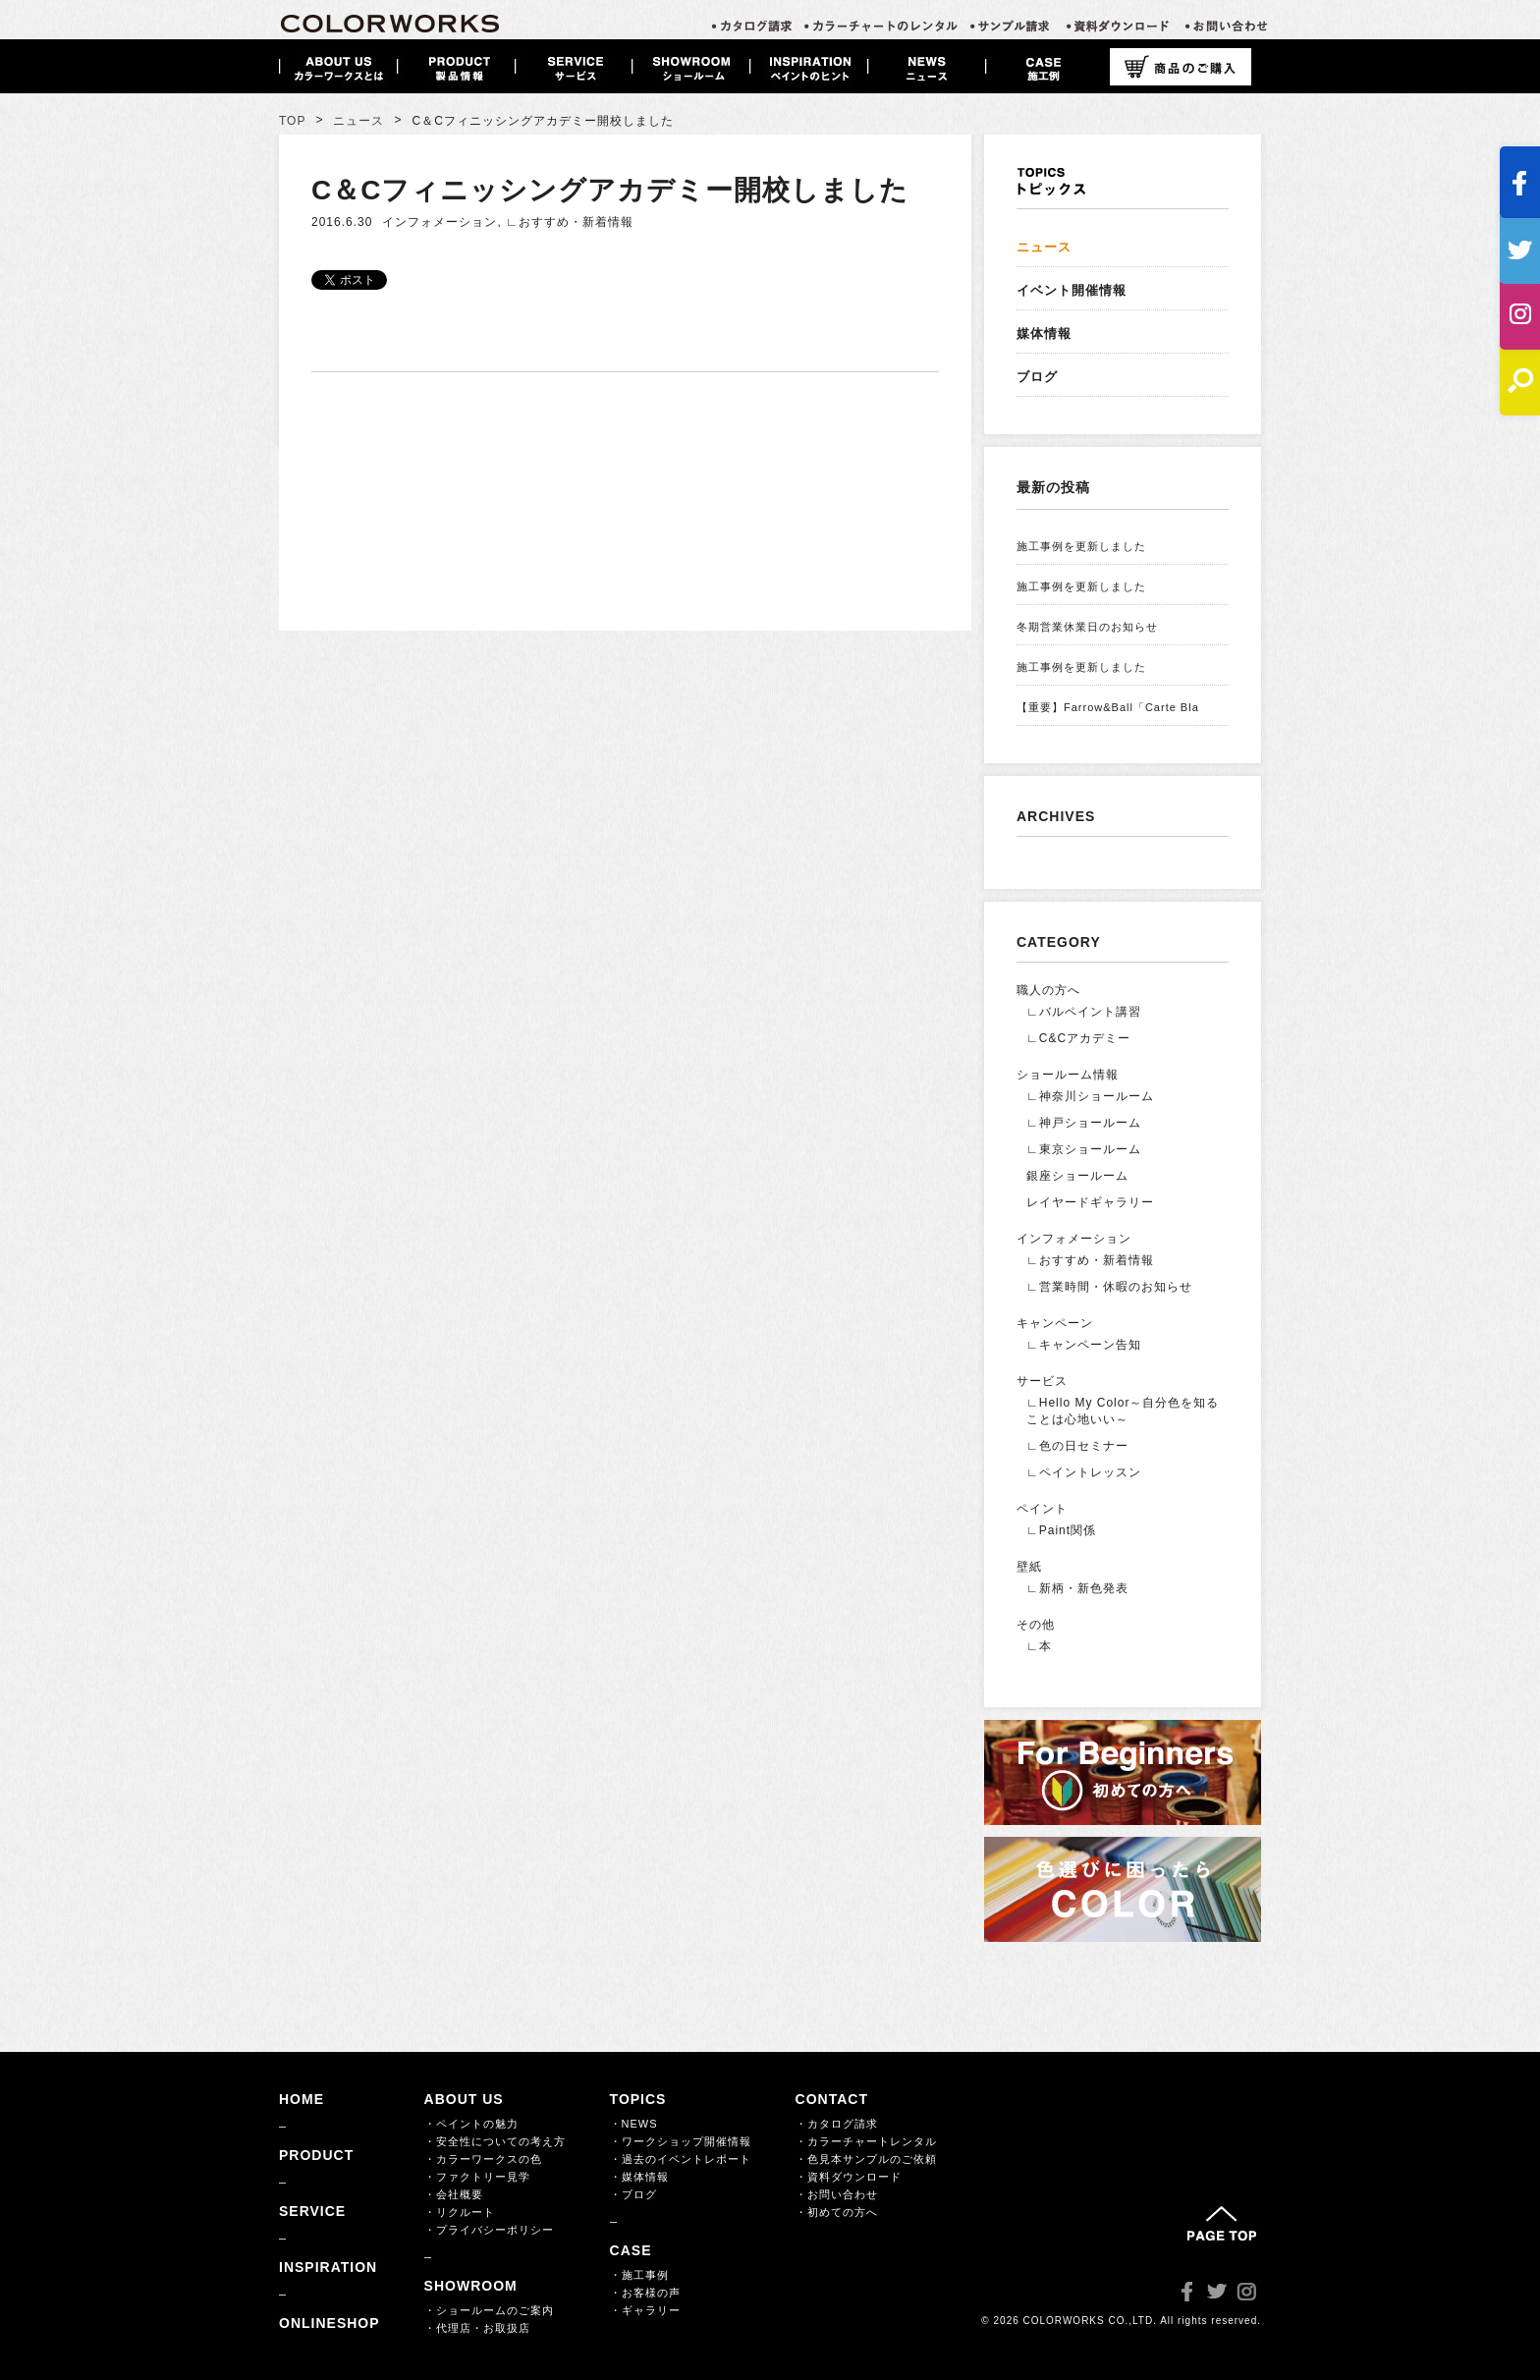  What do you see at coordinates (832, 2099) in the screenshot?
I see `CONTACT` at bounding box center [832, 2099].